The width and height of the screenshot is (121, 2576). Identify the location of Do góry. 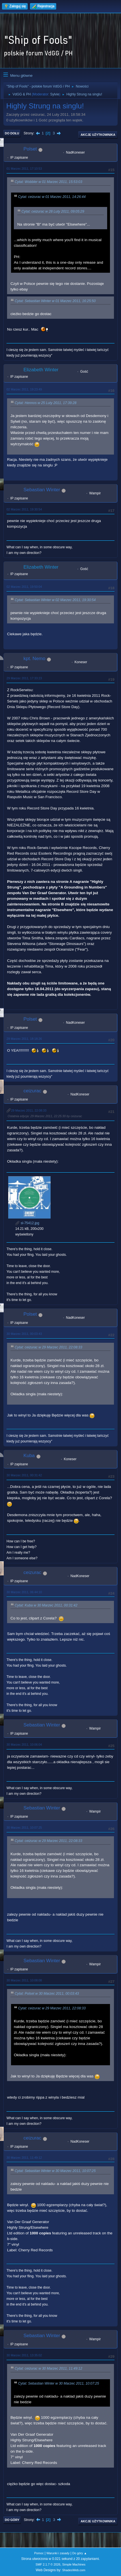
(12, 2520).